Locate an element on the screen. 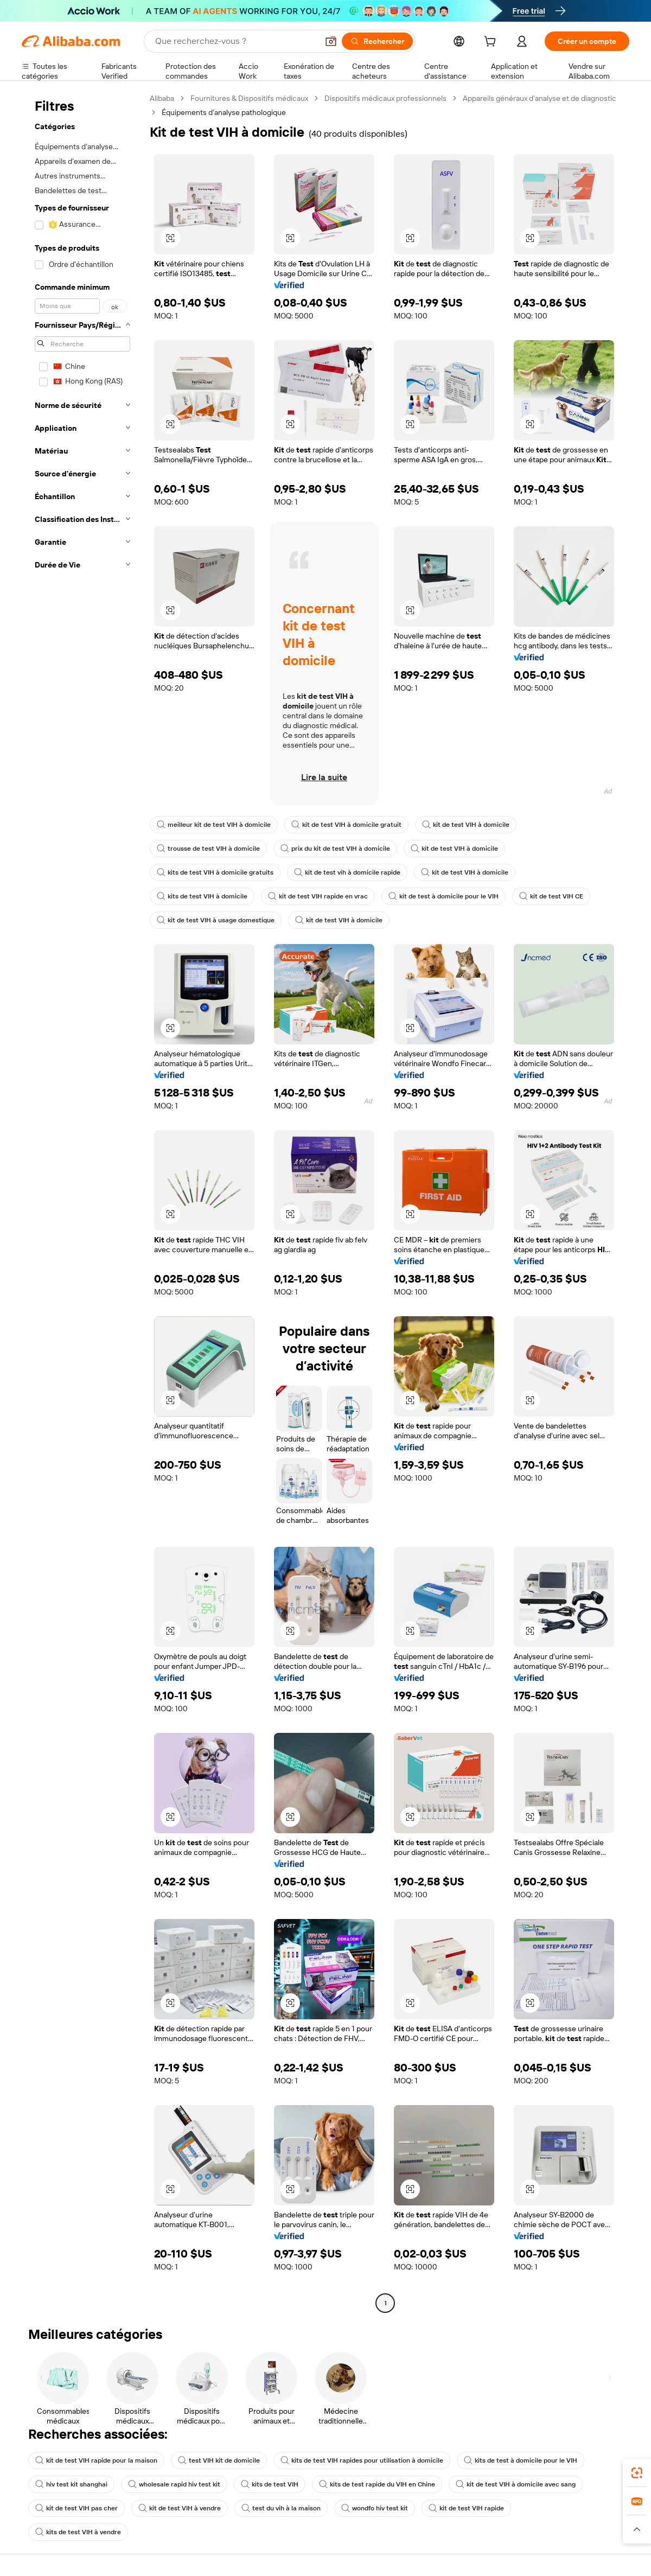 The height and width of the screenshot is (2576, 651). kit de test VIH rapide is located at coordinates (466, 2508).